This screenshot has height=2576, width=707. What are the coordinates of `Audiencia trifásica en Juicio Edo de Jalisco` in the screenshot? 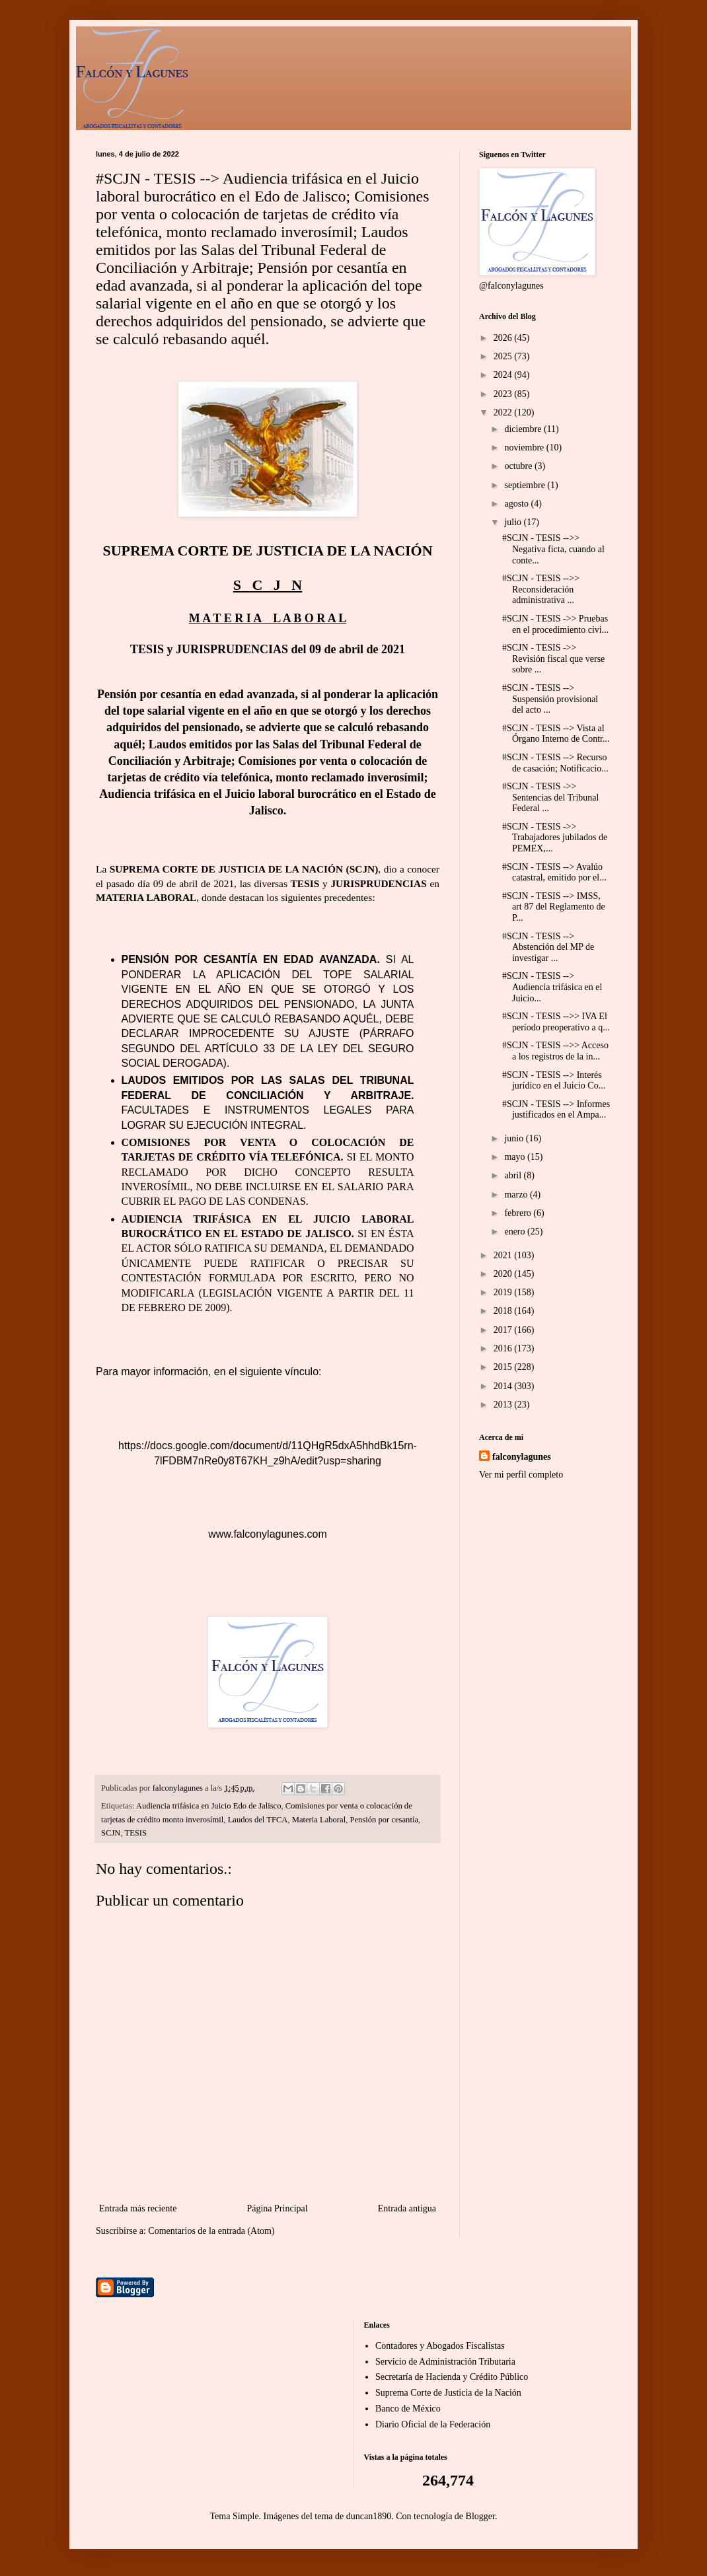 It's located at (208, 1805).